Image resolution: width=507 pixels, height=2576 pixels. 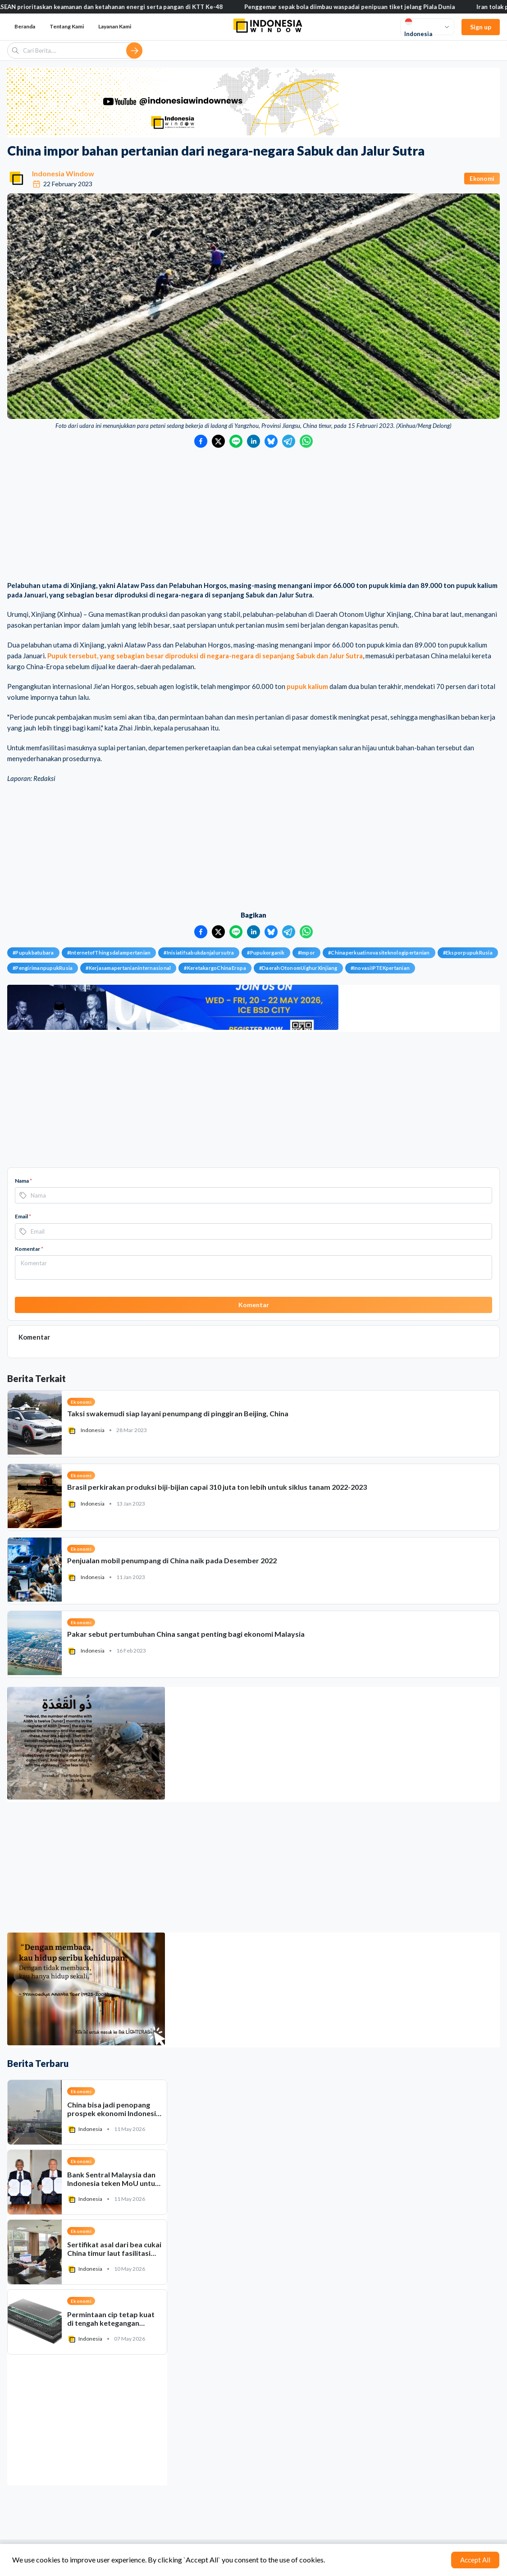 I want to click on Layanan Kami, so click(x=114, y=26).